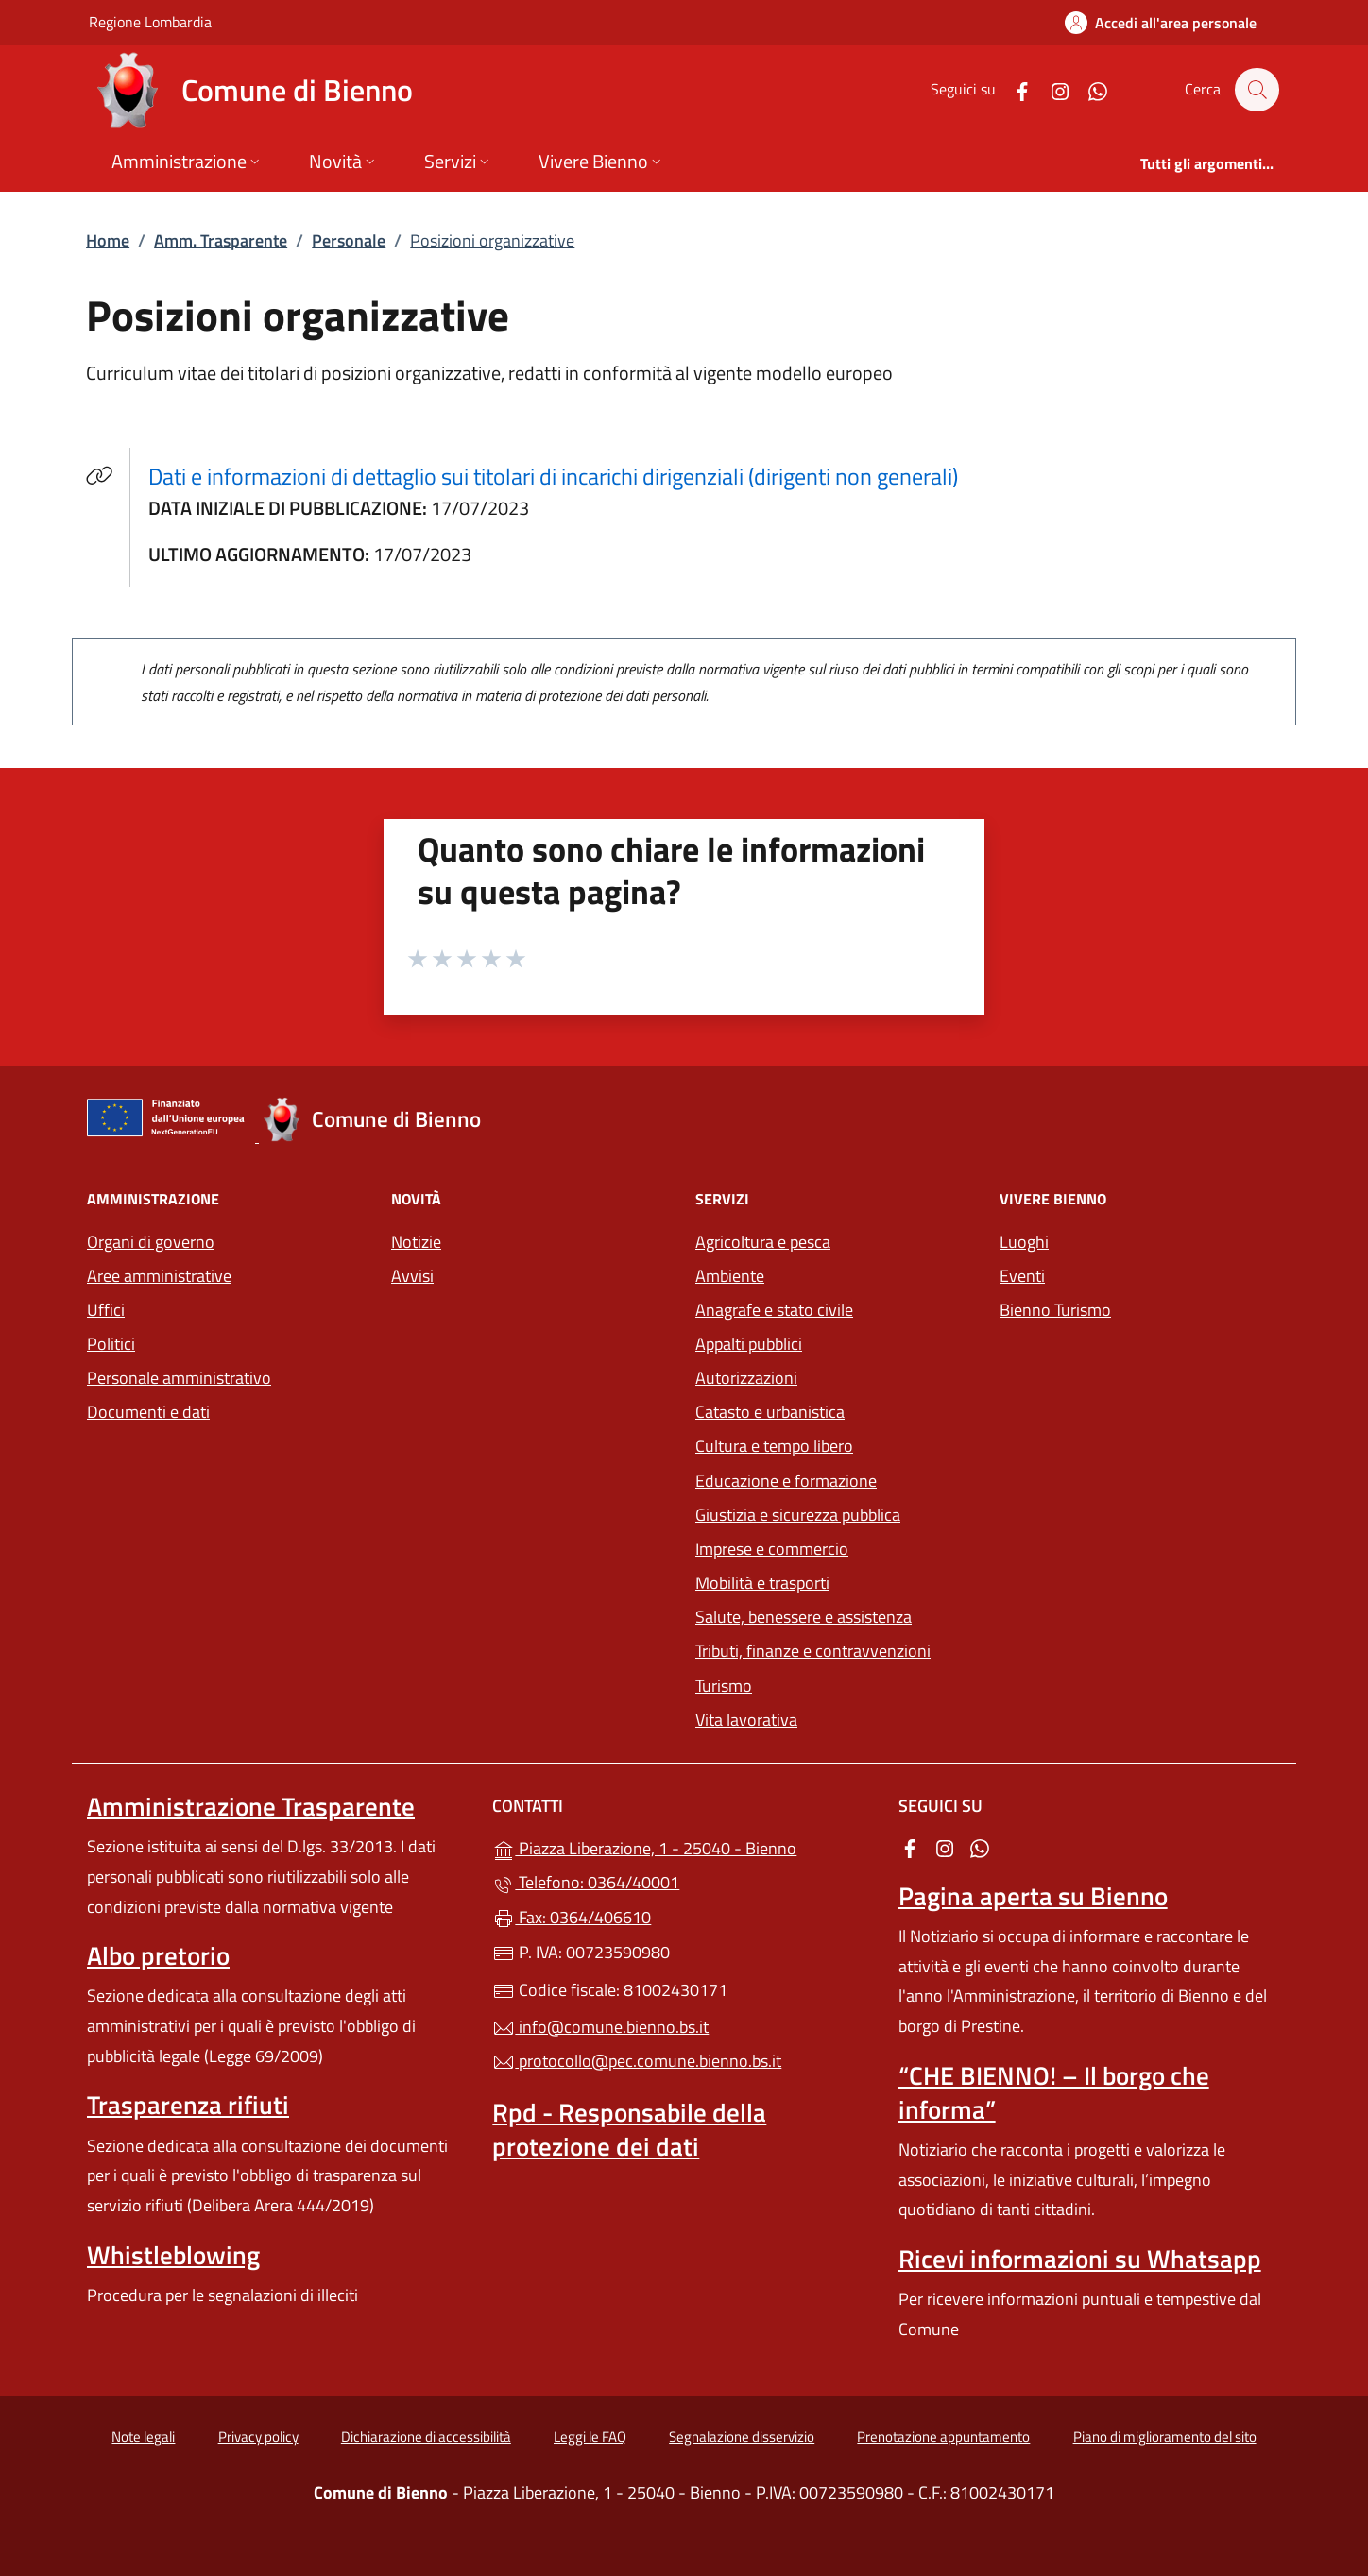  I want to click on Segnalazione disservizio, so click(741, 2437).